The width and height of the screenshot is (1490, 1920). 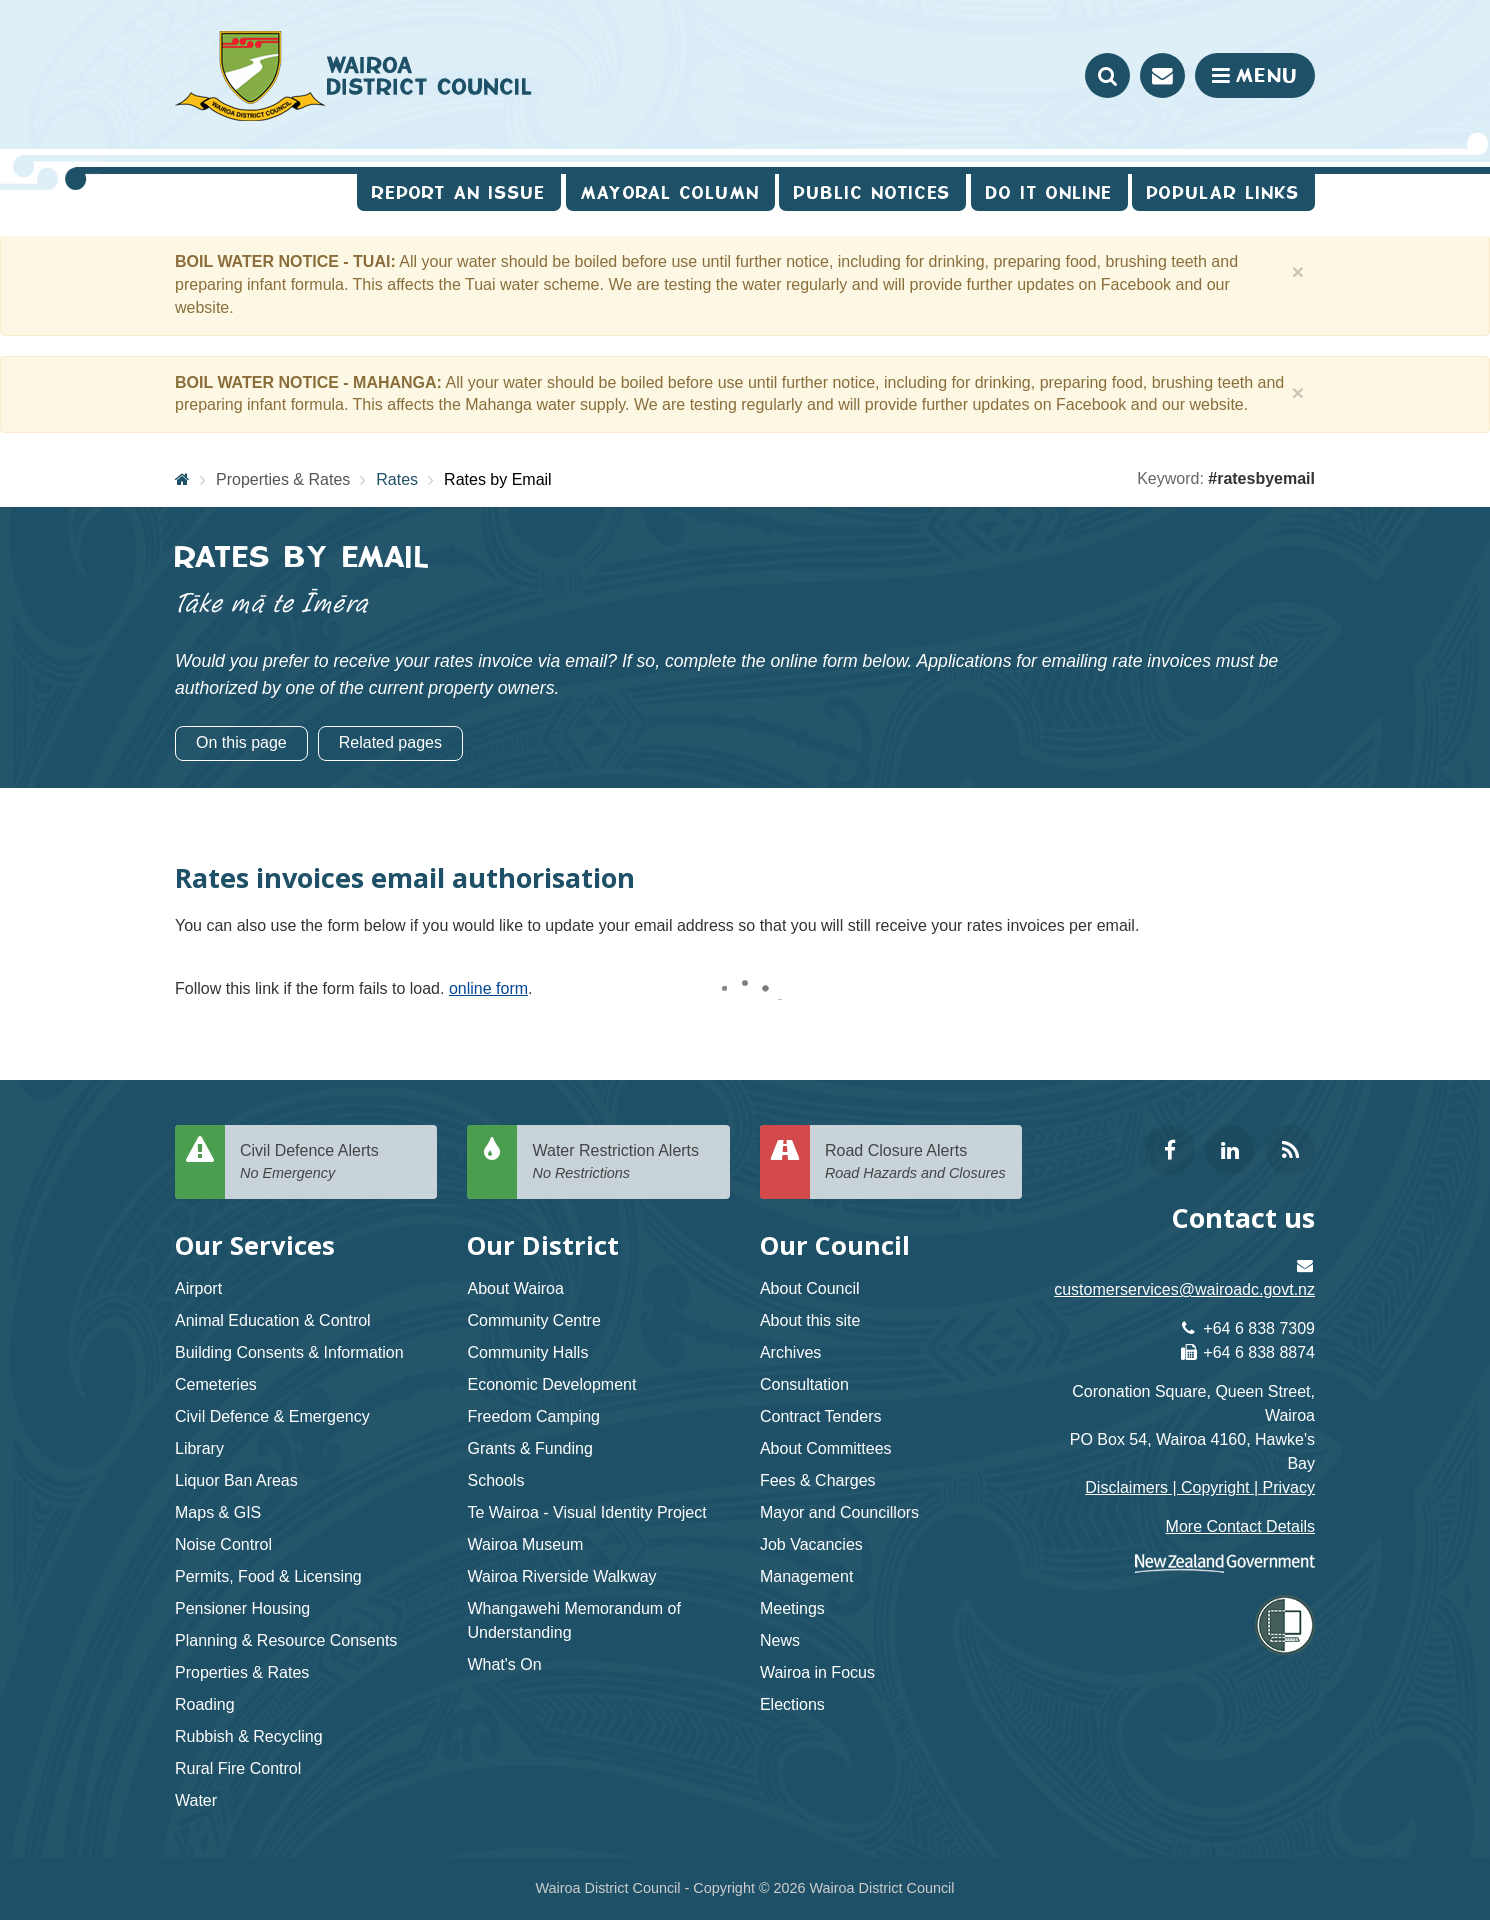 What do you see at coordinates (811, 1544) in the screenshot?
I see `Job Vacancies` at bounding box center [811, 1544].